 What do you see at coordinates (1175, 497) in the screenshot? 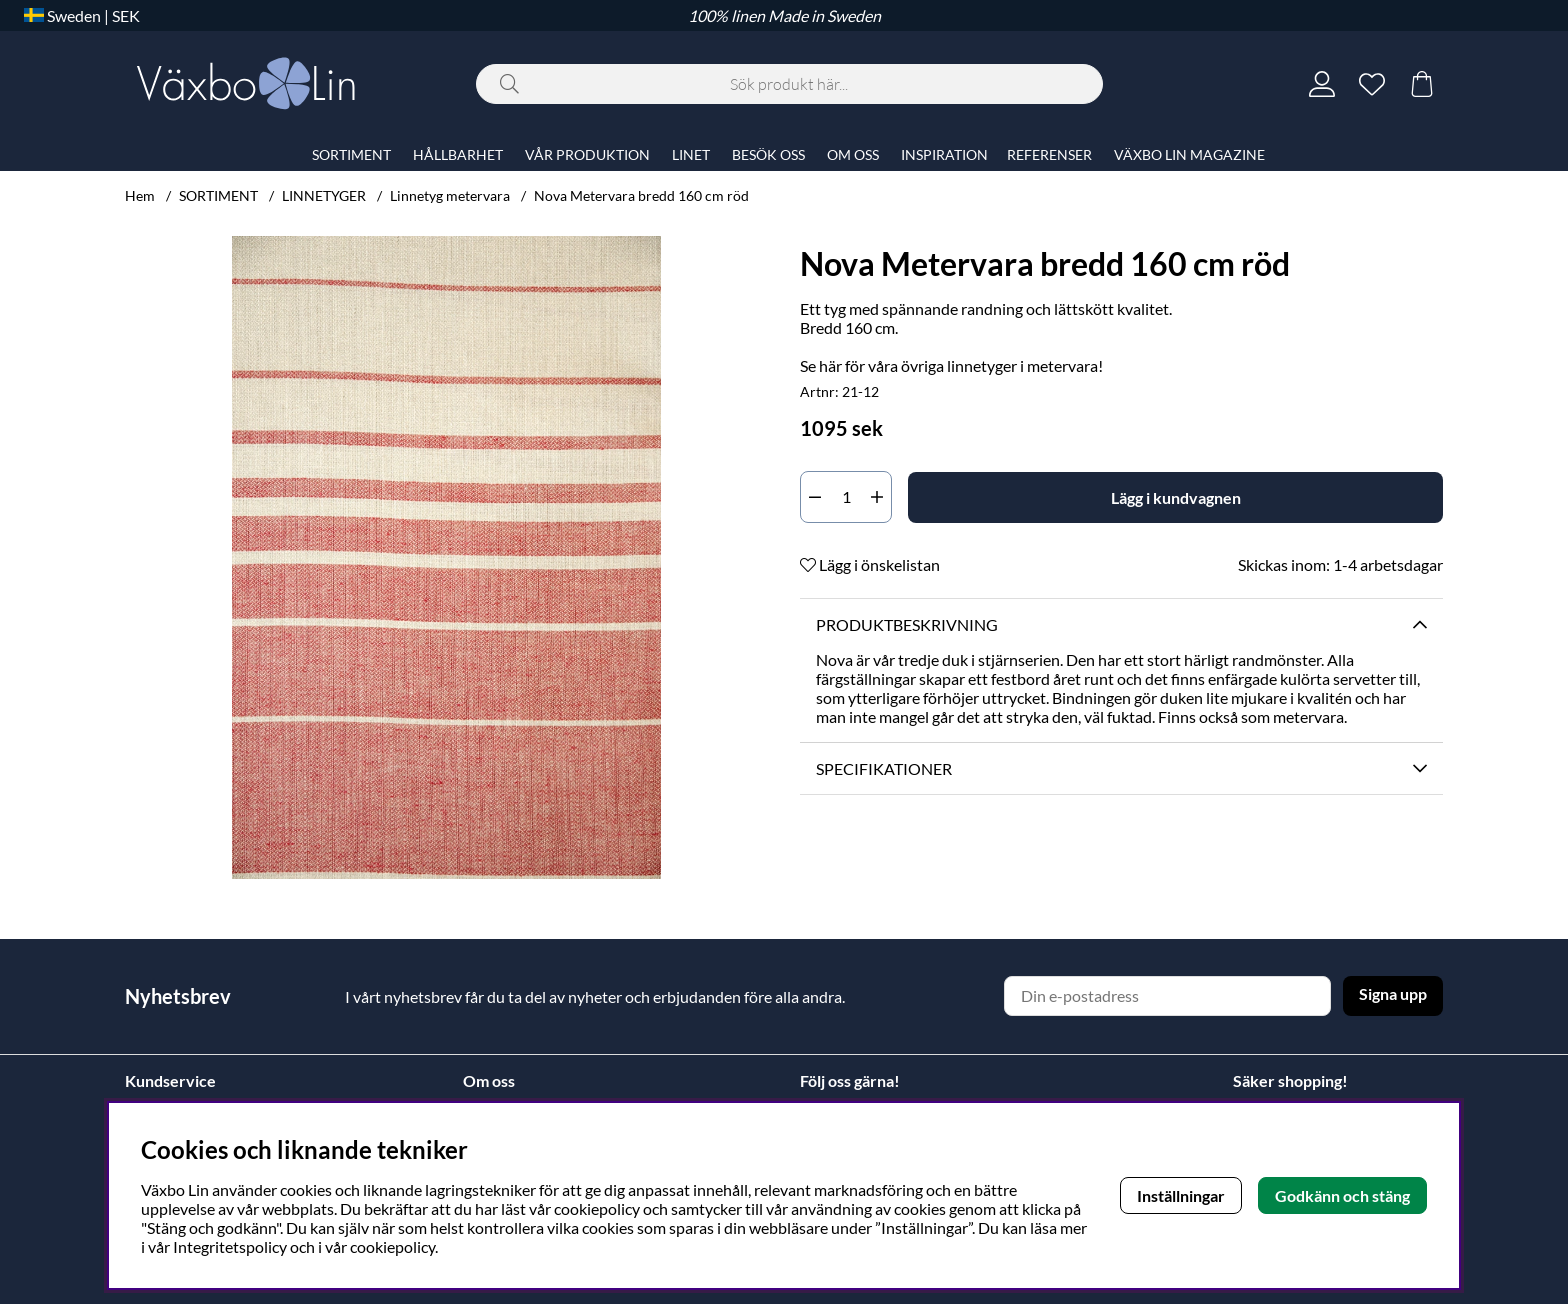
I see `[Lägg i kundvagnen]` at bounding box center [1175, 497].